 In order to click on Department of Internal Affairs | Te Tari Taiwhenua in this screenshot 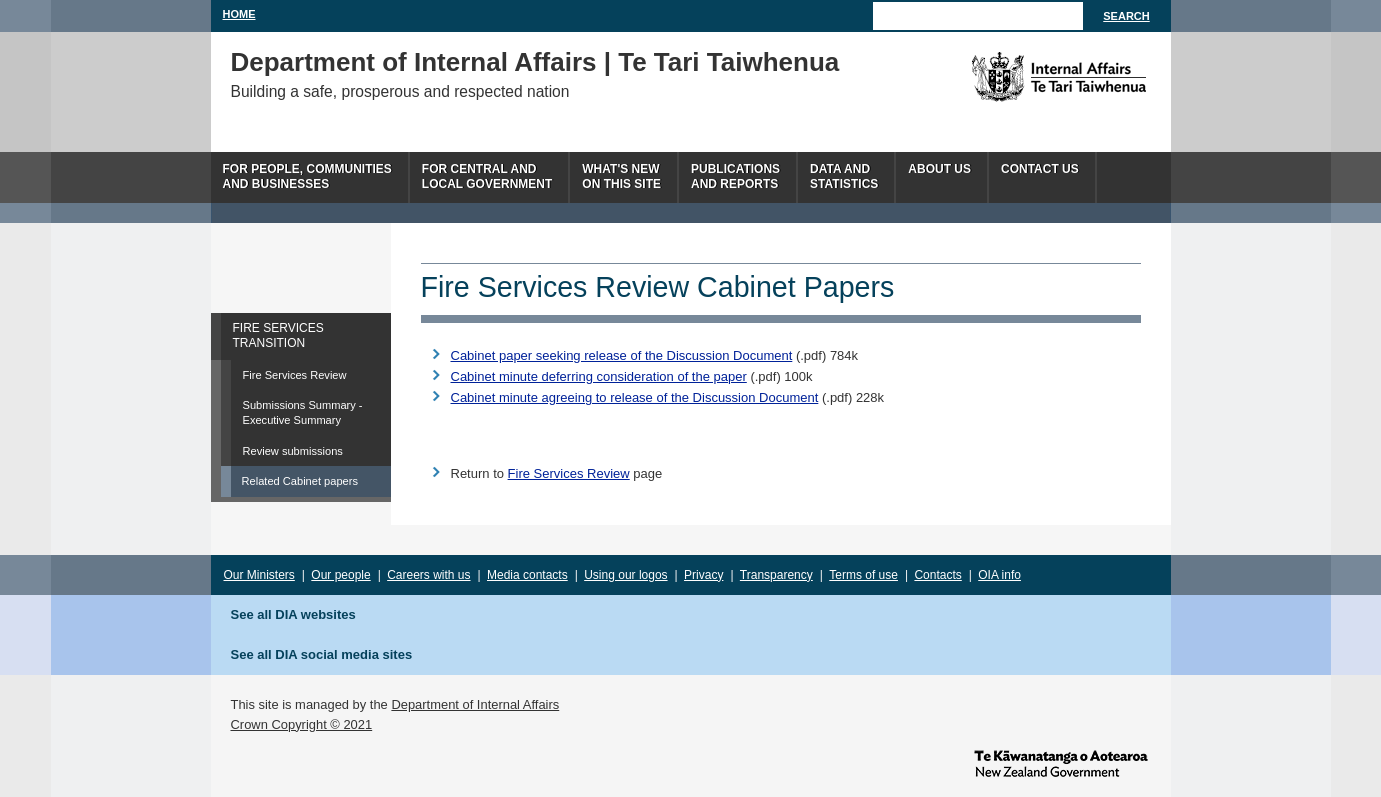, I will do `click(535, 62)`.